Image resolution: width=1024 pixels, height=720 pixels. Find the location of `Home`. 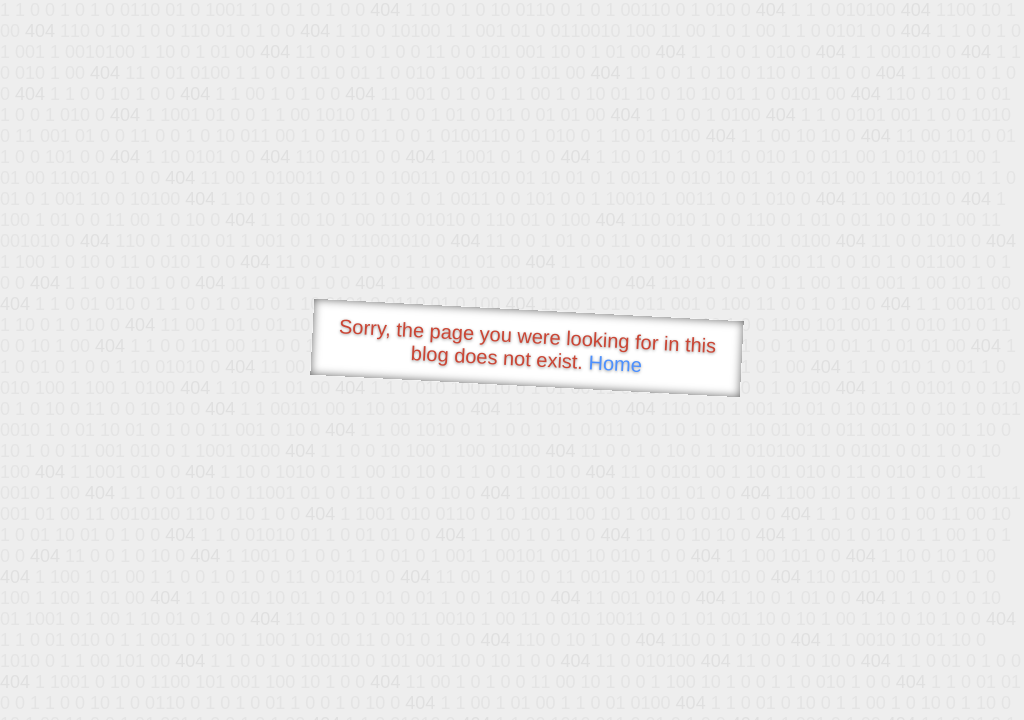

Home is located at coordinates (615, 363).